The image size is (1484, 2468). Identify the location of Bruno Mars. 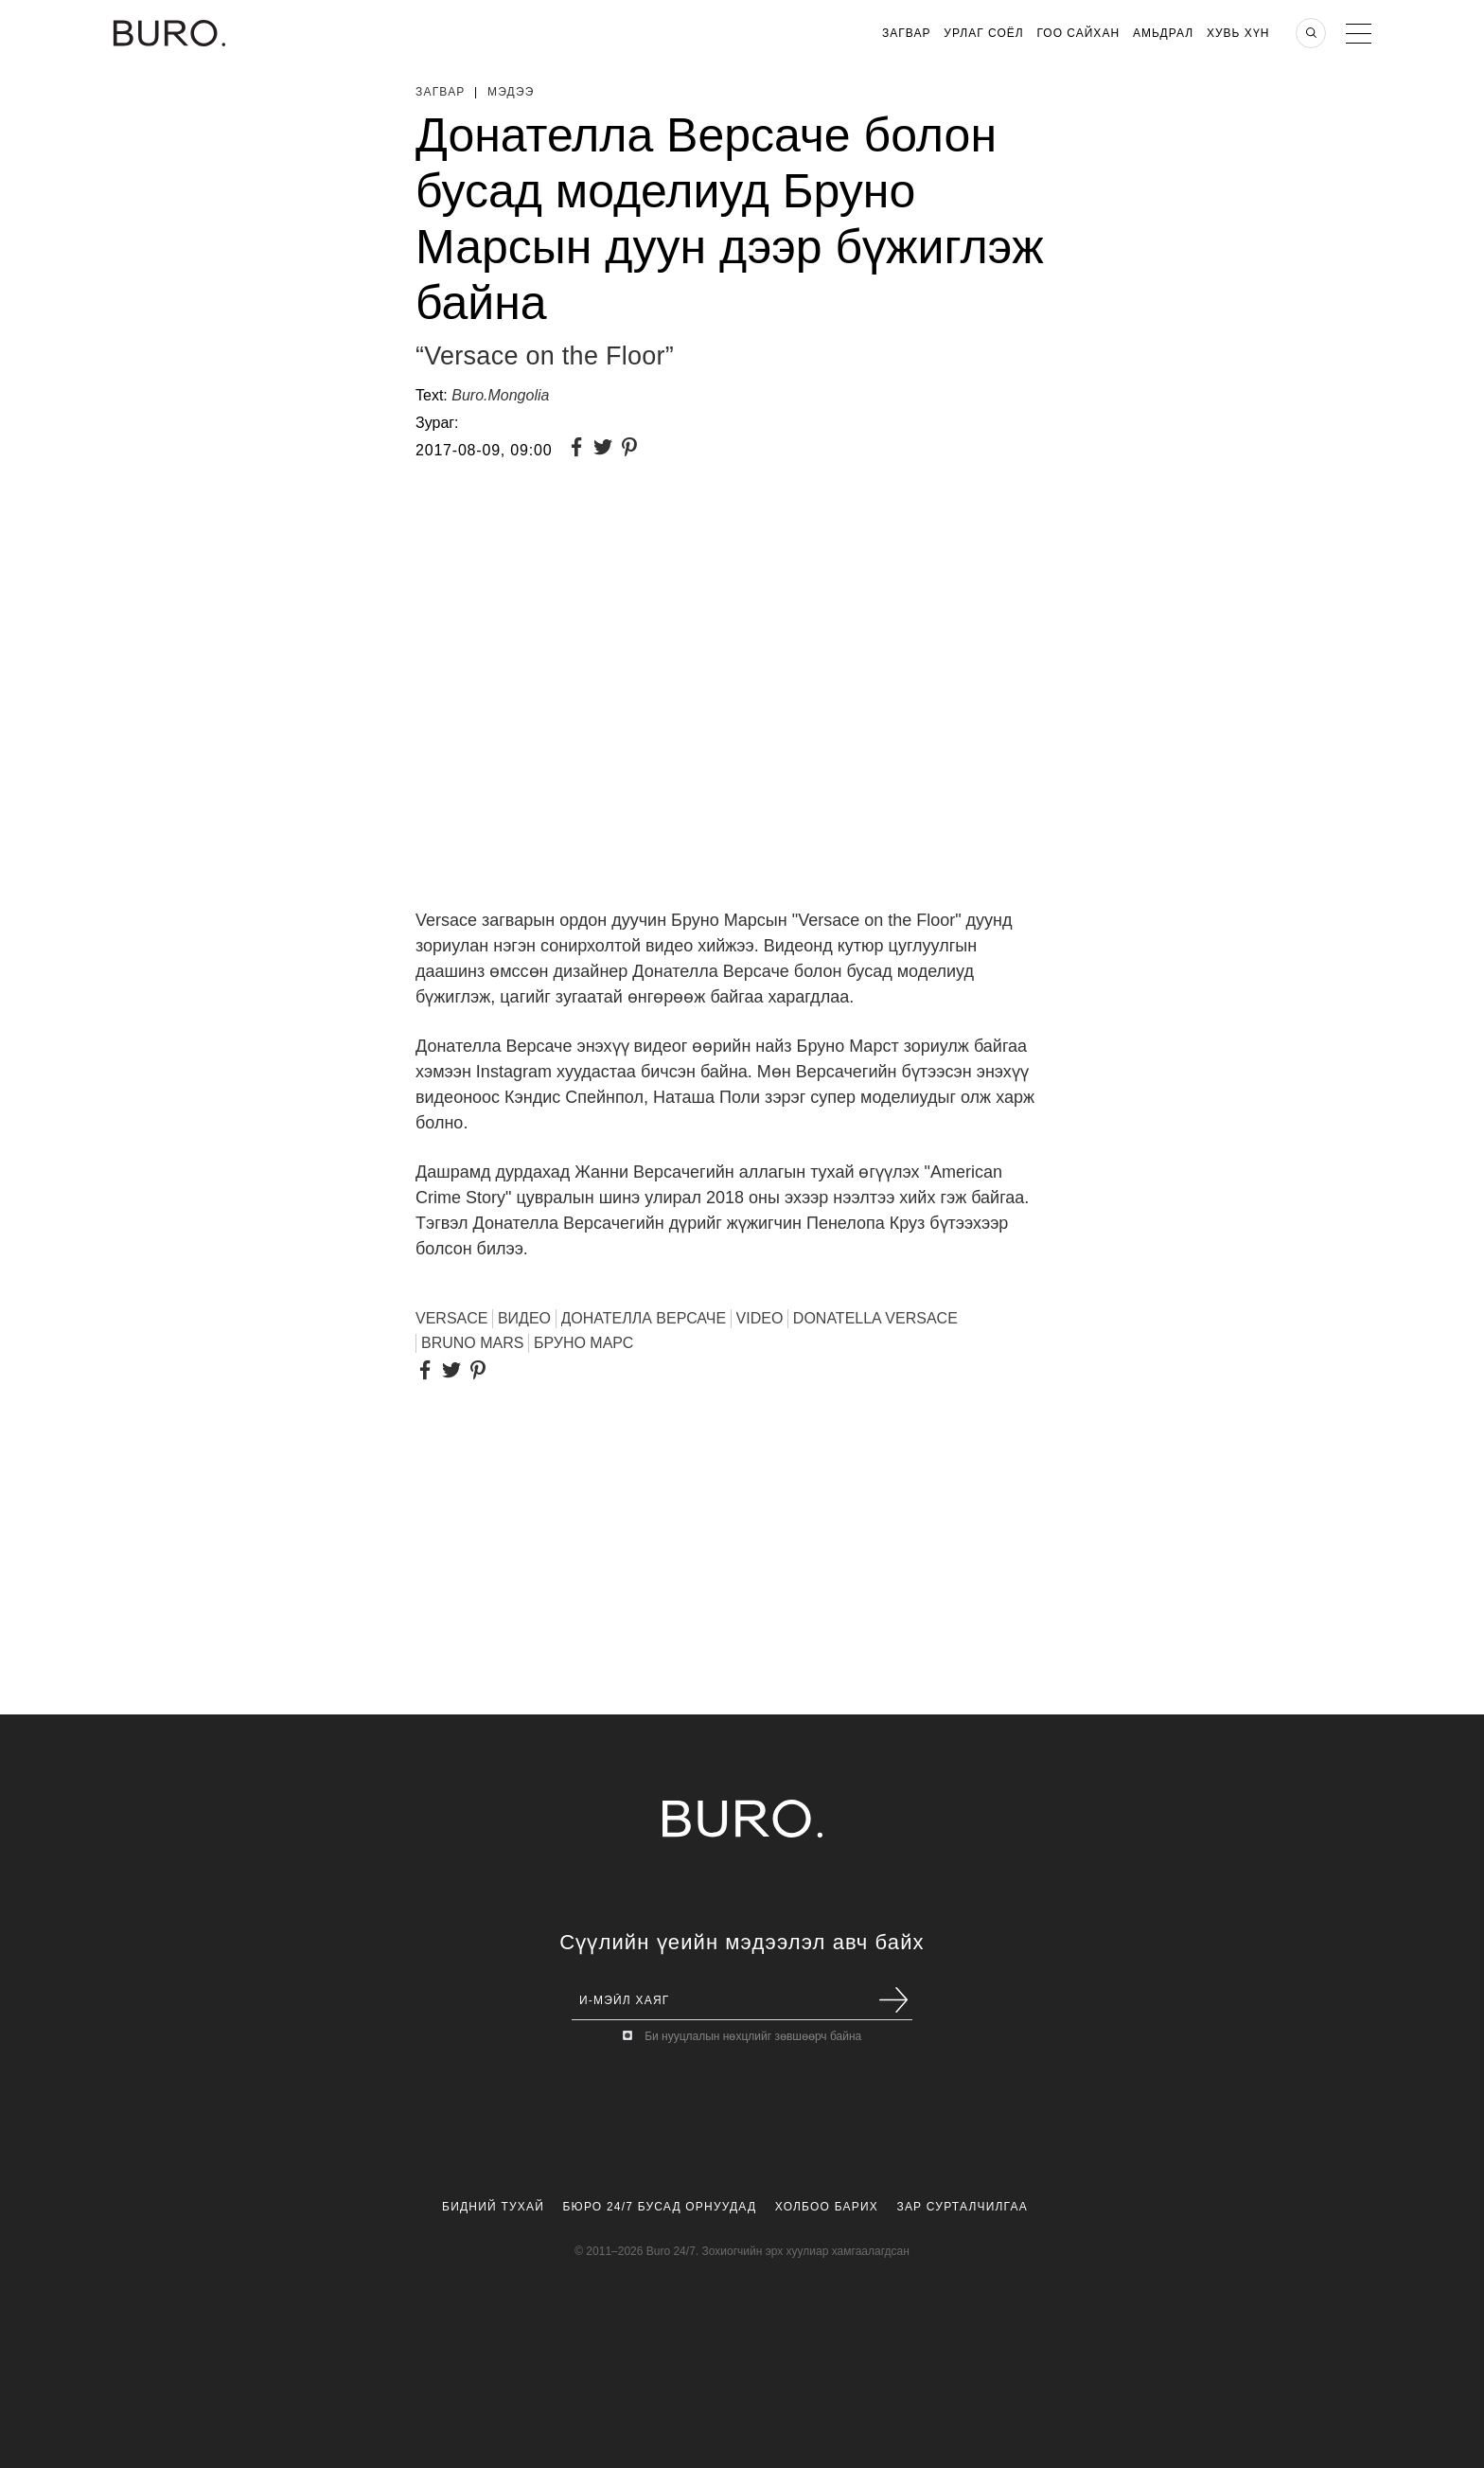
(472, 1343).